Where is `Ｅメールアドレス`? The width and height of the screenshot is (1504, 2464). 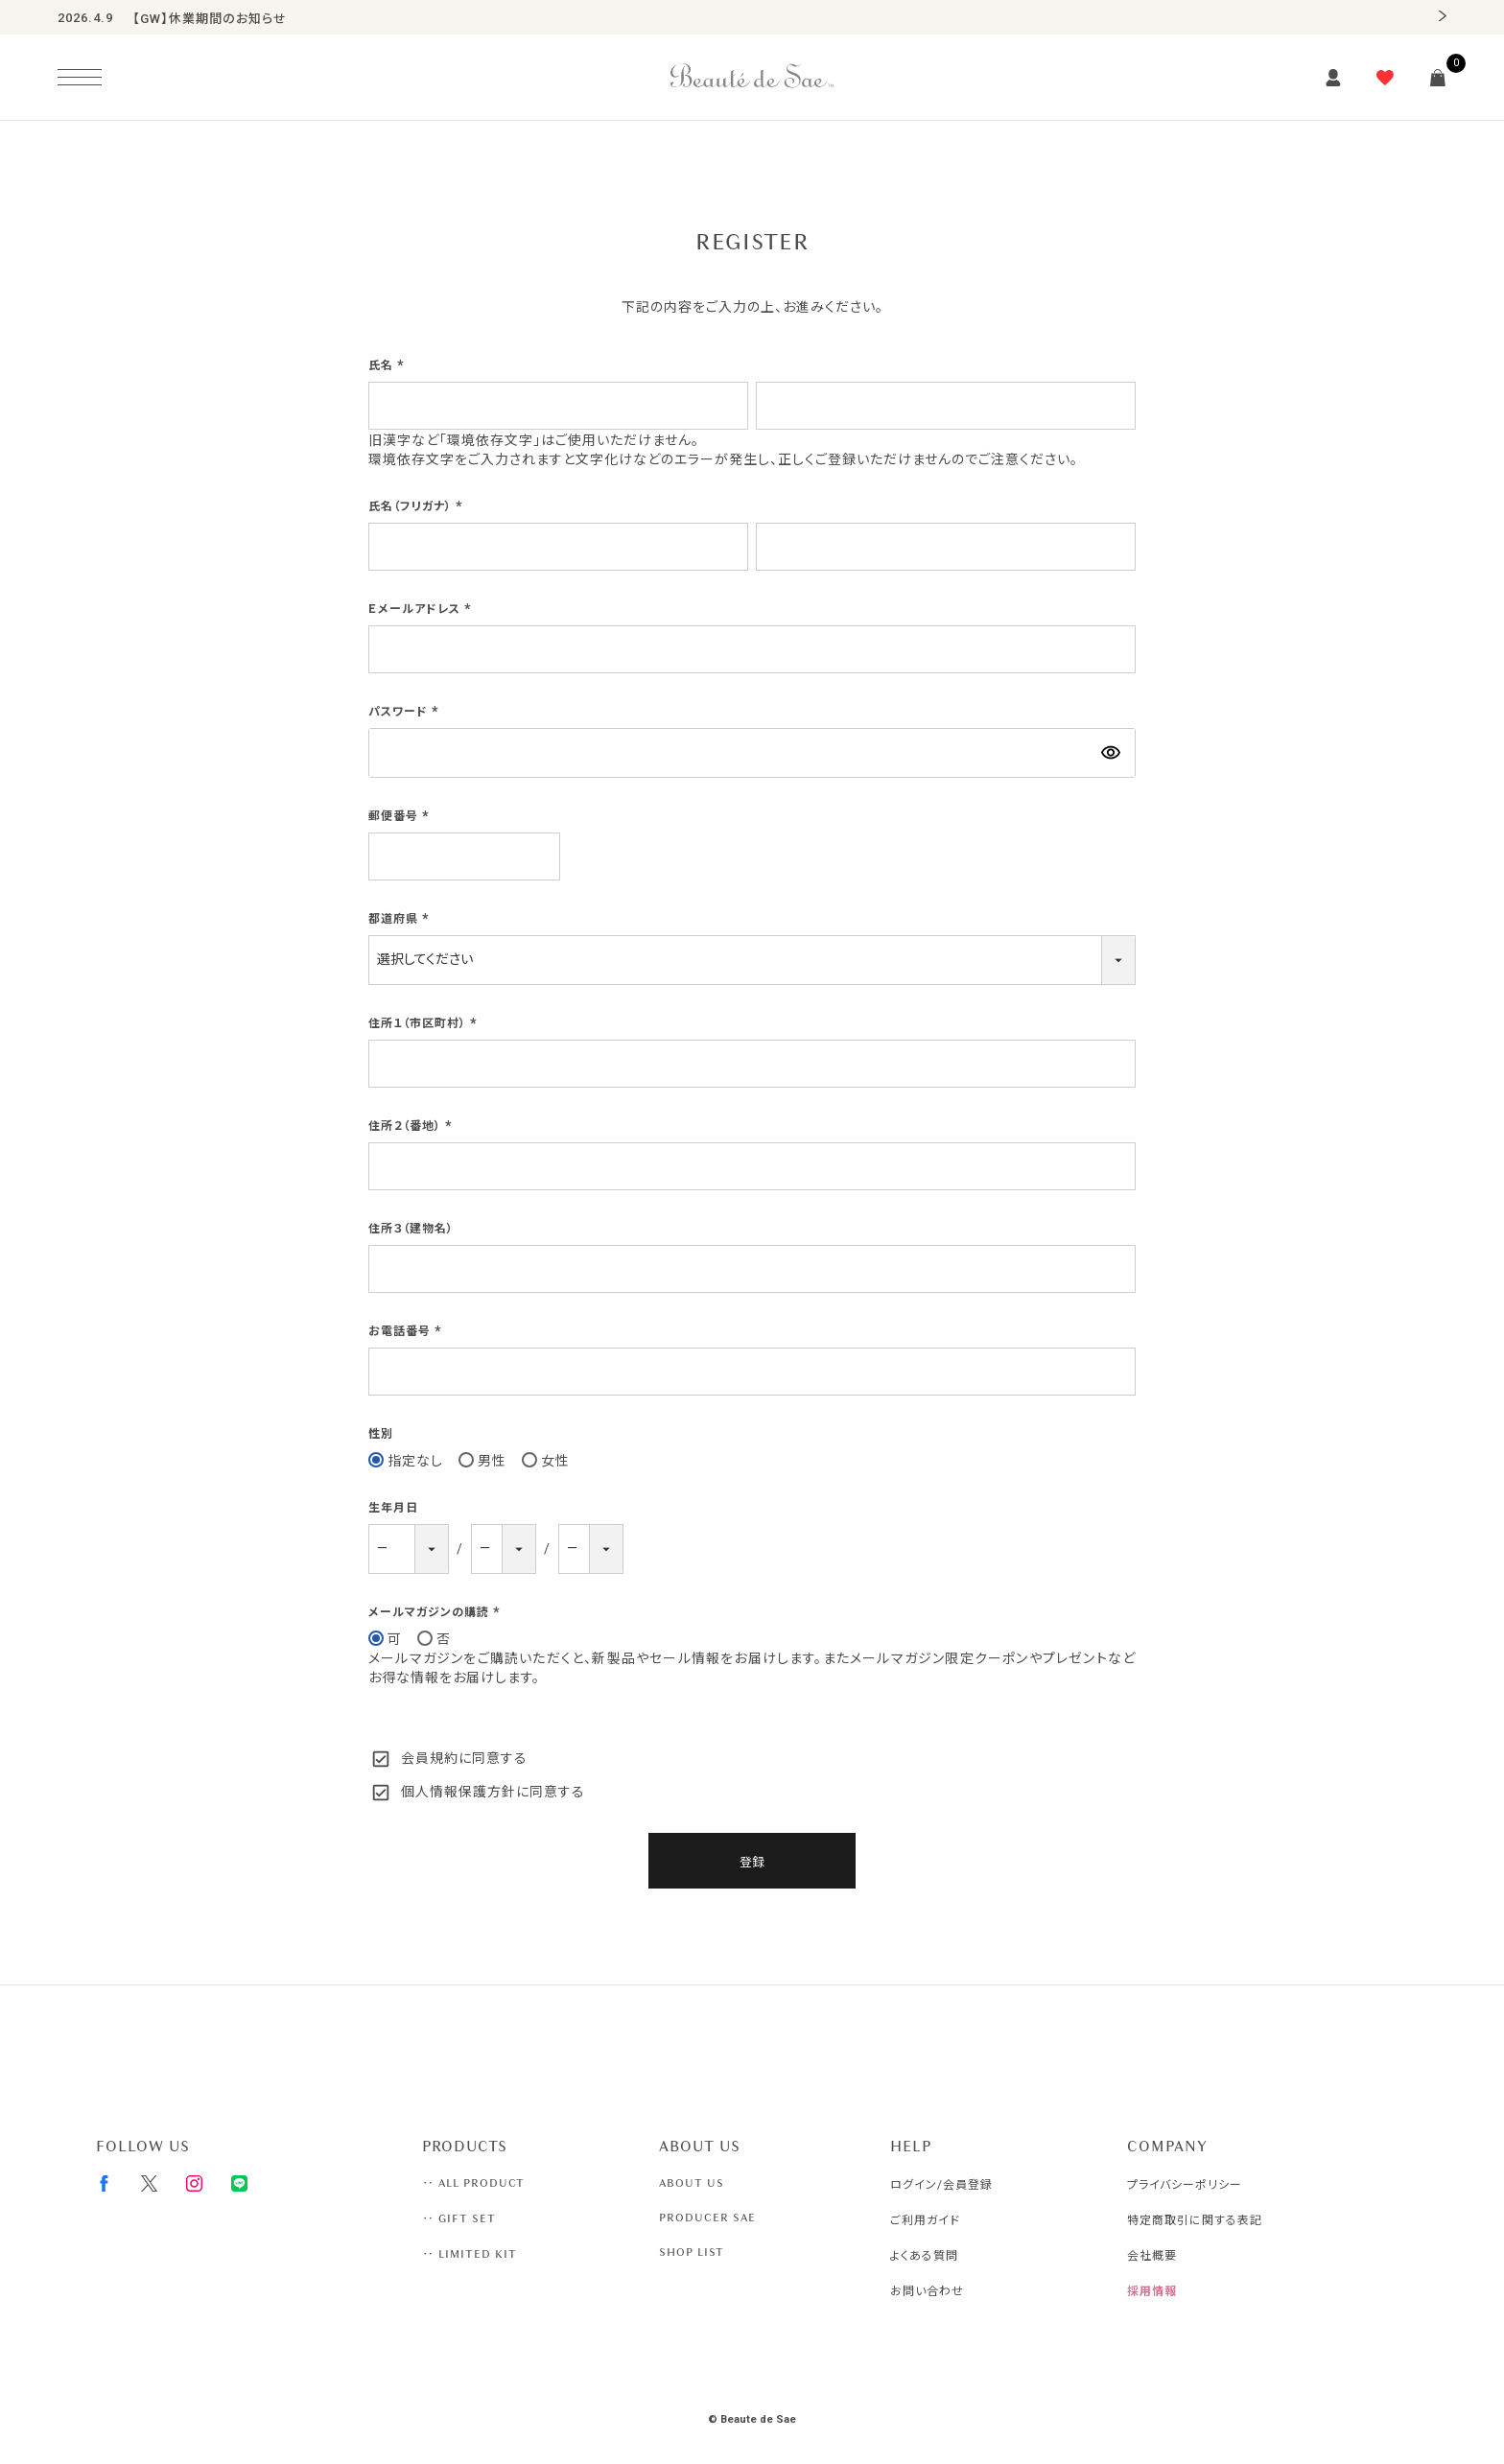
Ｅメールアドレス is located at coordinates (422, 609).